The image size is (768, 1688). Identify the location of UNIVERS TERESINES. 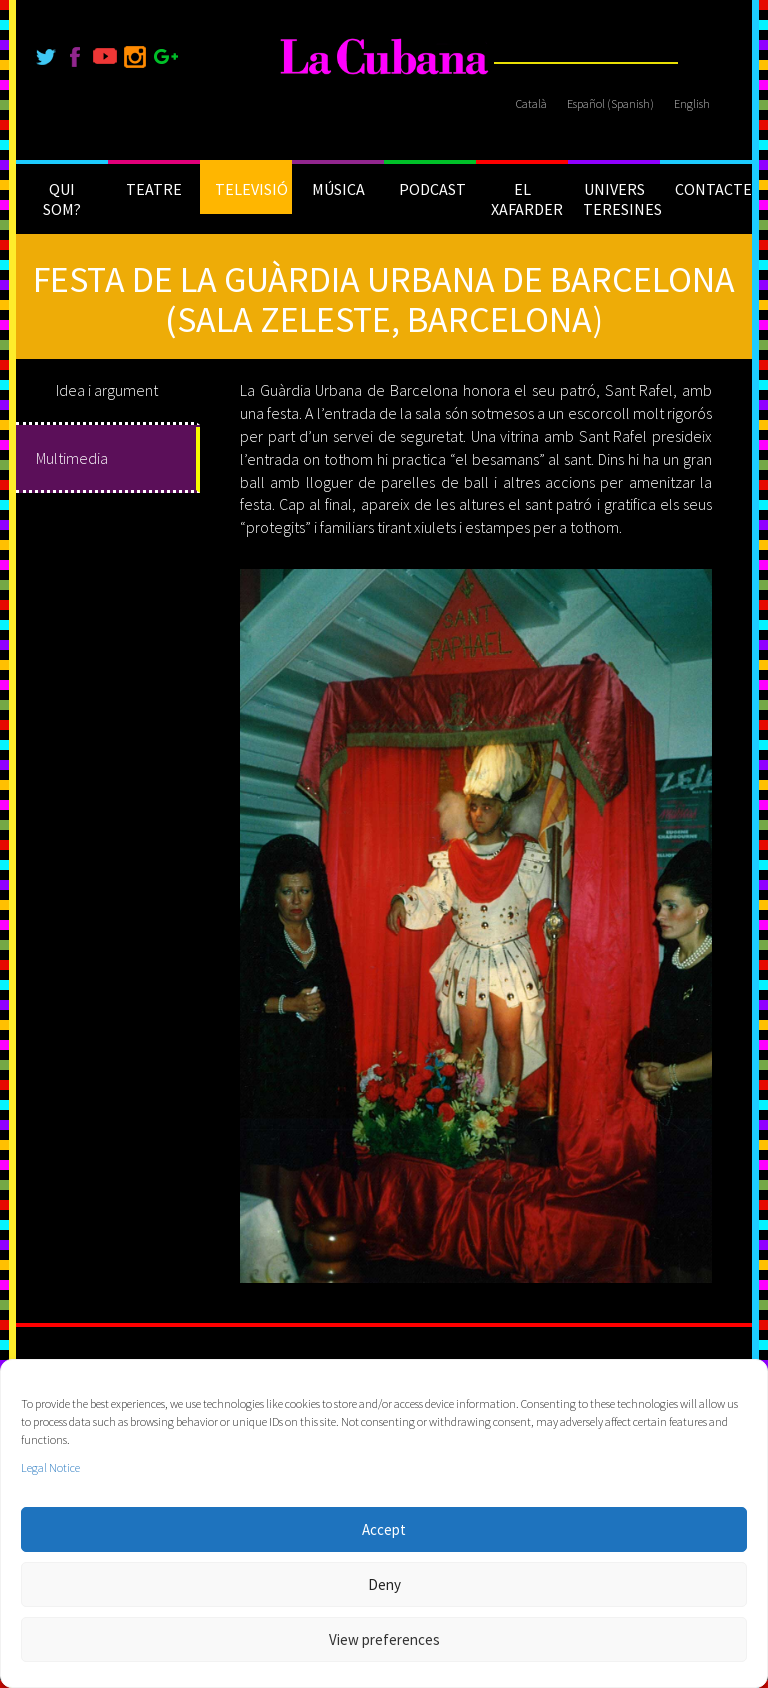
(621, 199).